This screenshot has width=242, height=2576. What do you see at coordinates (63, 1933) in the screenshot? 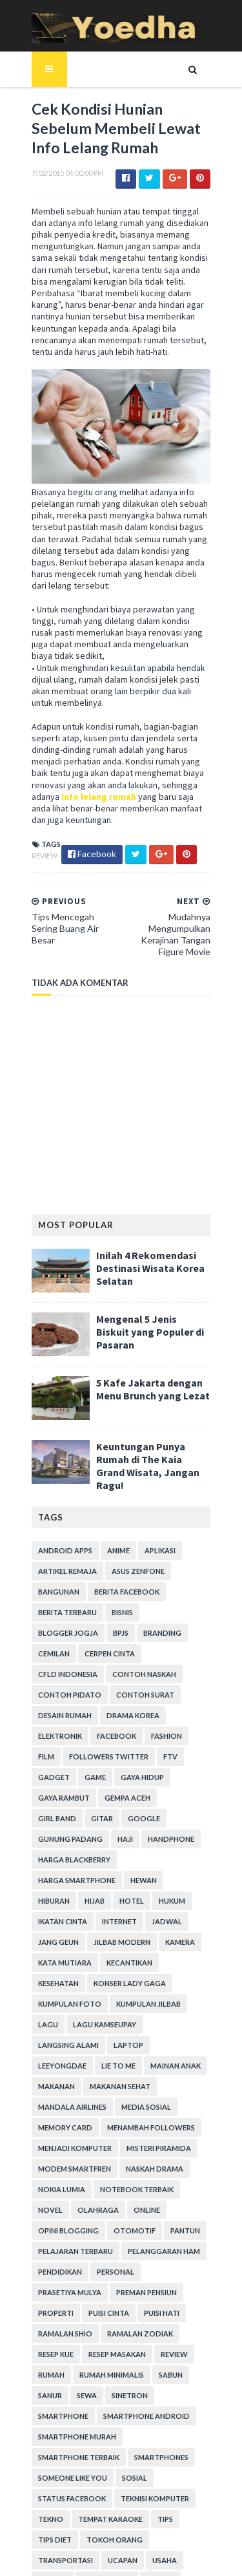
I see `Kumpulan Jilbab` at bounding box center [63, 1933].